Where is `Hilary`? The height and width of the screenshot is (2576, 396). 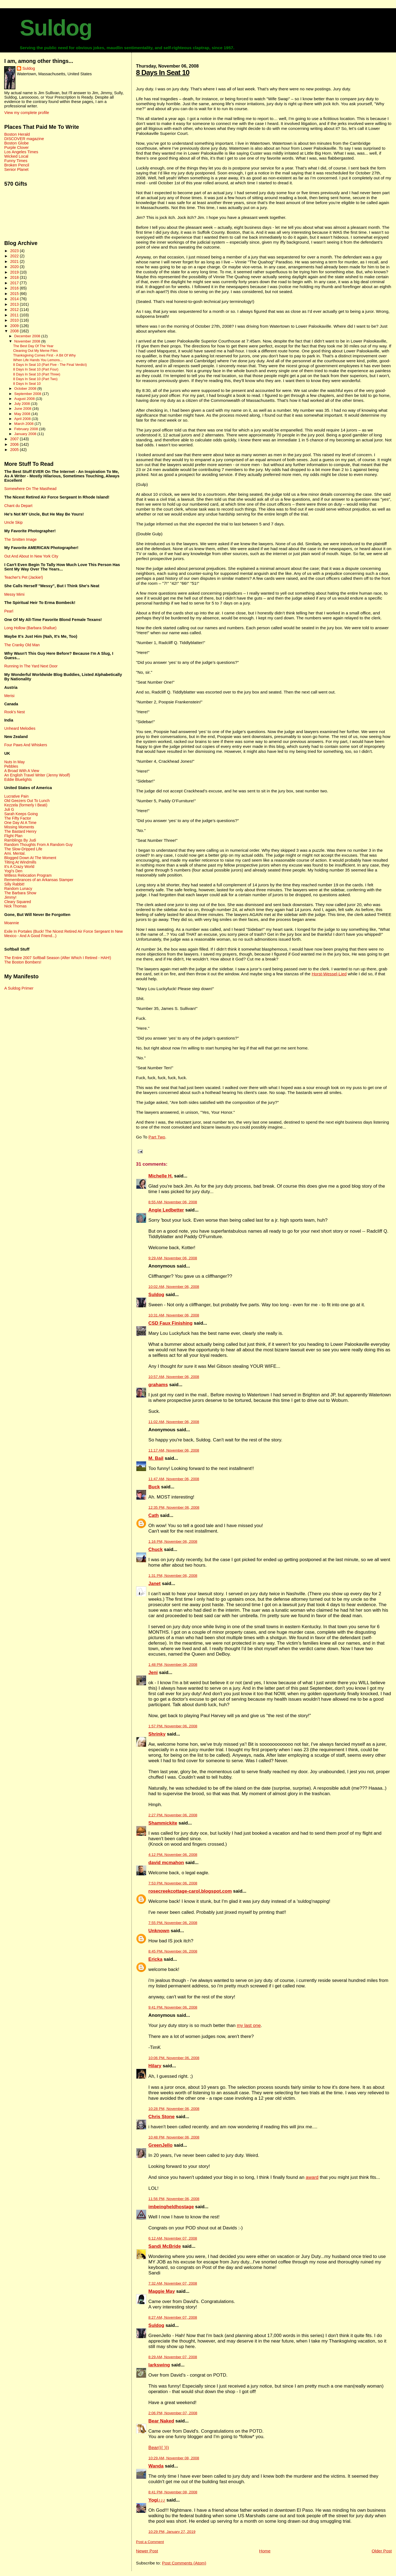
Hilary is located at coordinates (154, 2065).